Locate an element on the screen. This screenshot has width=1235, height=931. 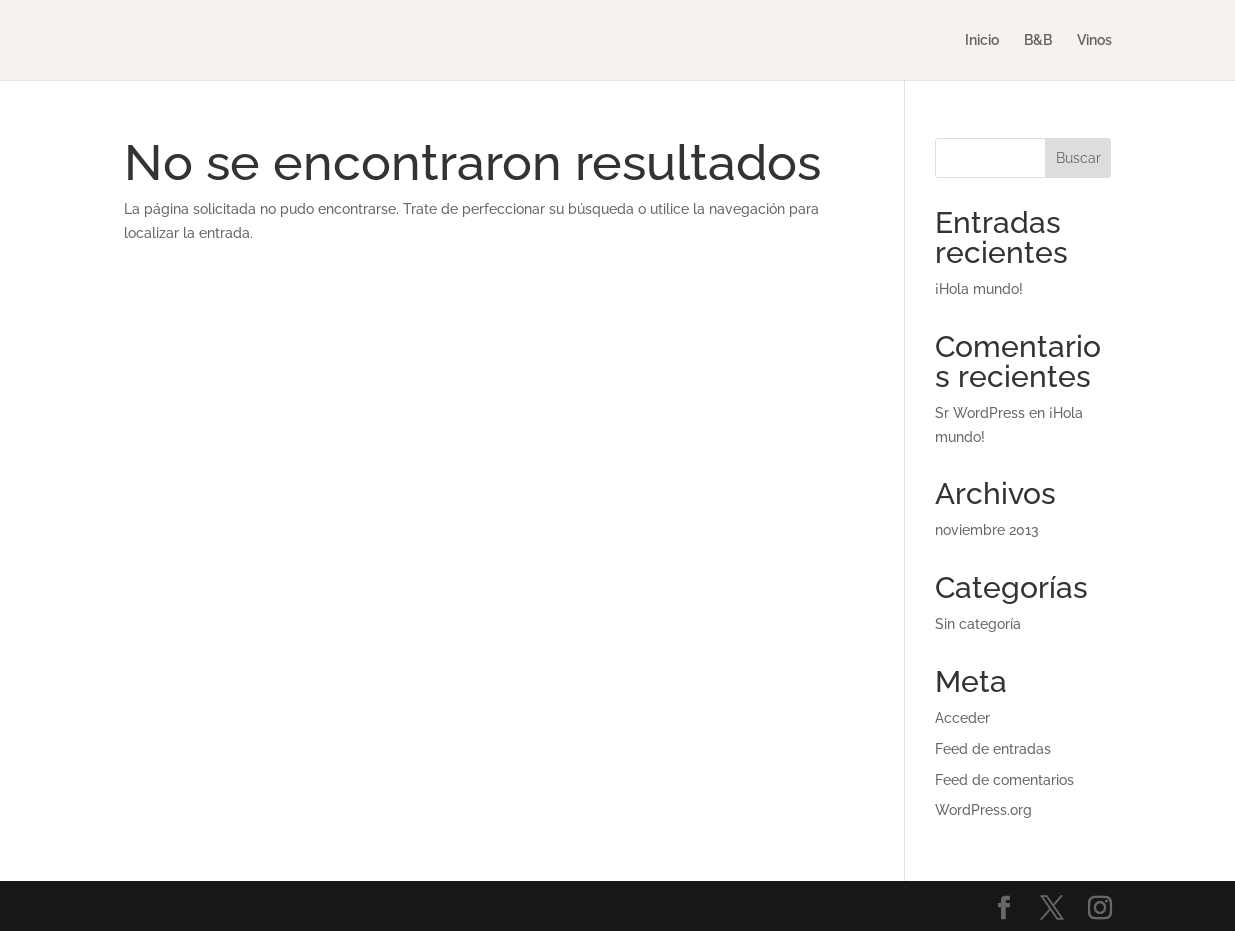
Sin categoría is located at coordinates (978, 624).